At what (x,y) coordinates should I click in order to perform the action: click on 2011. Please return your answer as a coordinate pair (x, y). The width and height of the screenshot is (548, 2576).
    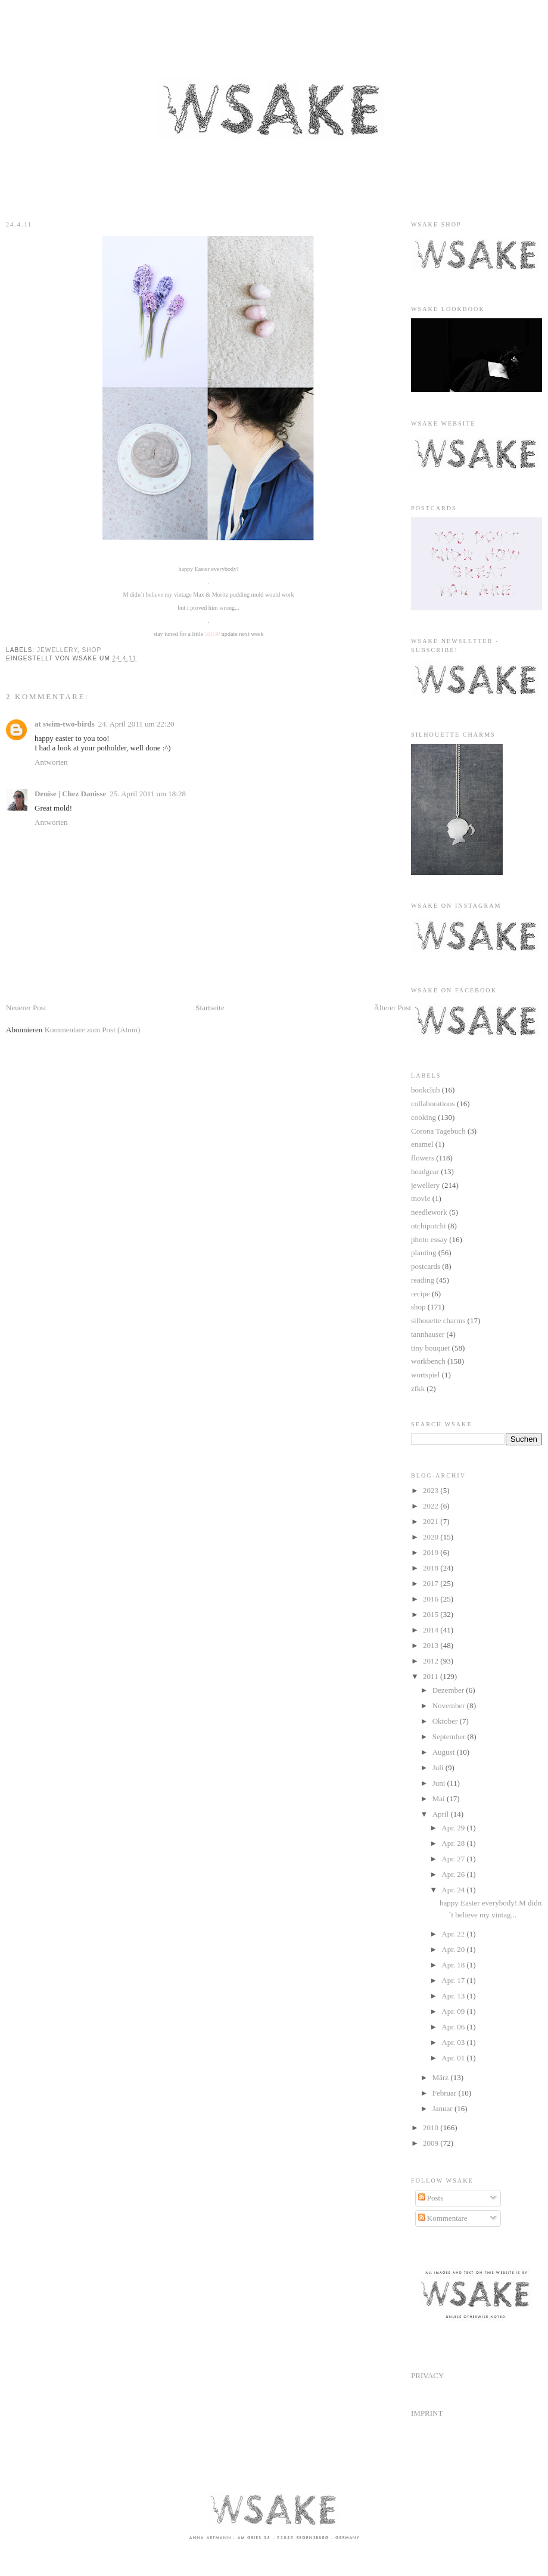
    Looking at the image, I should click on (431, 1676).